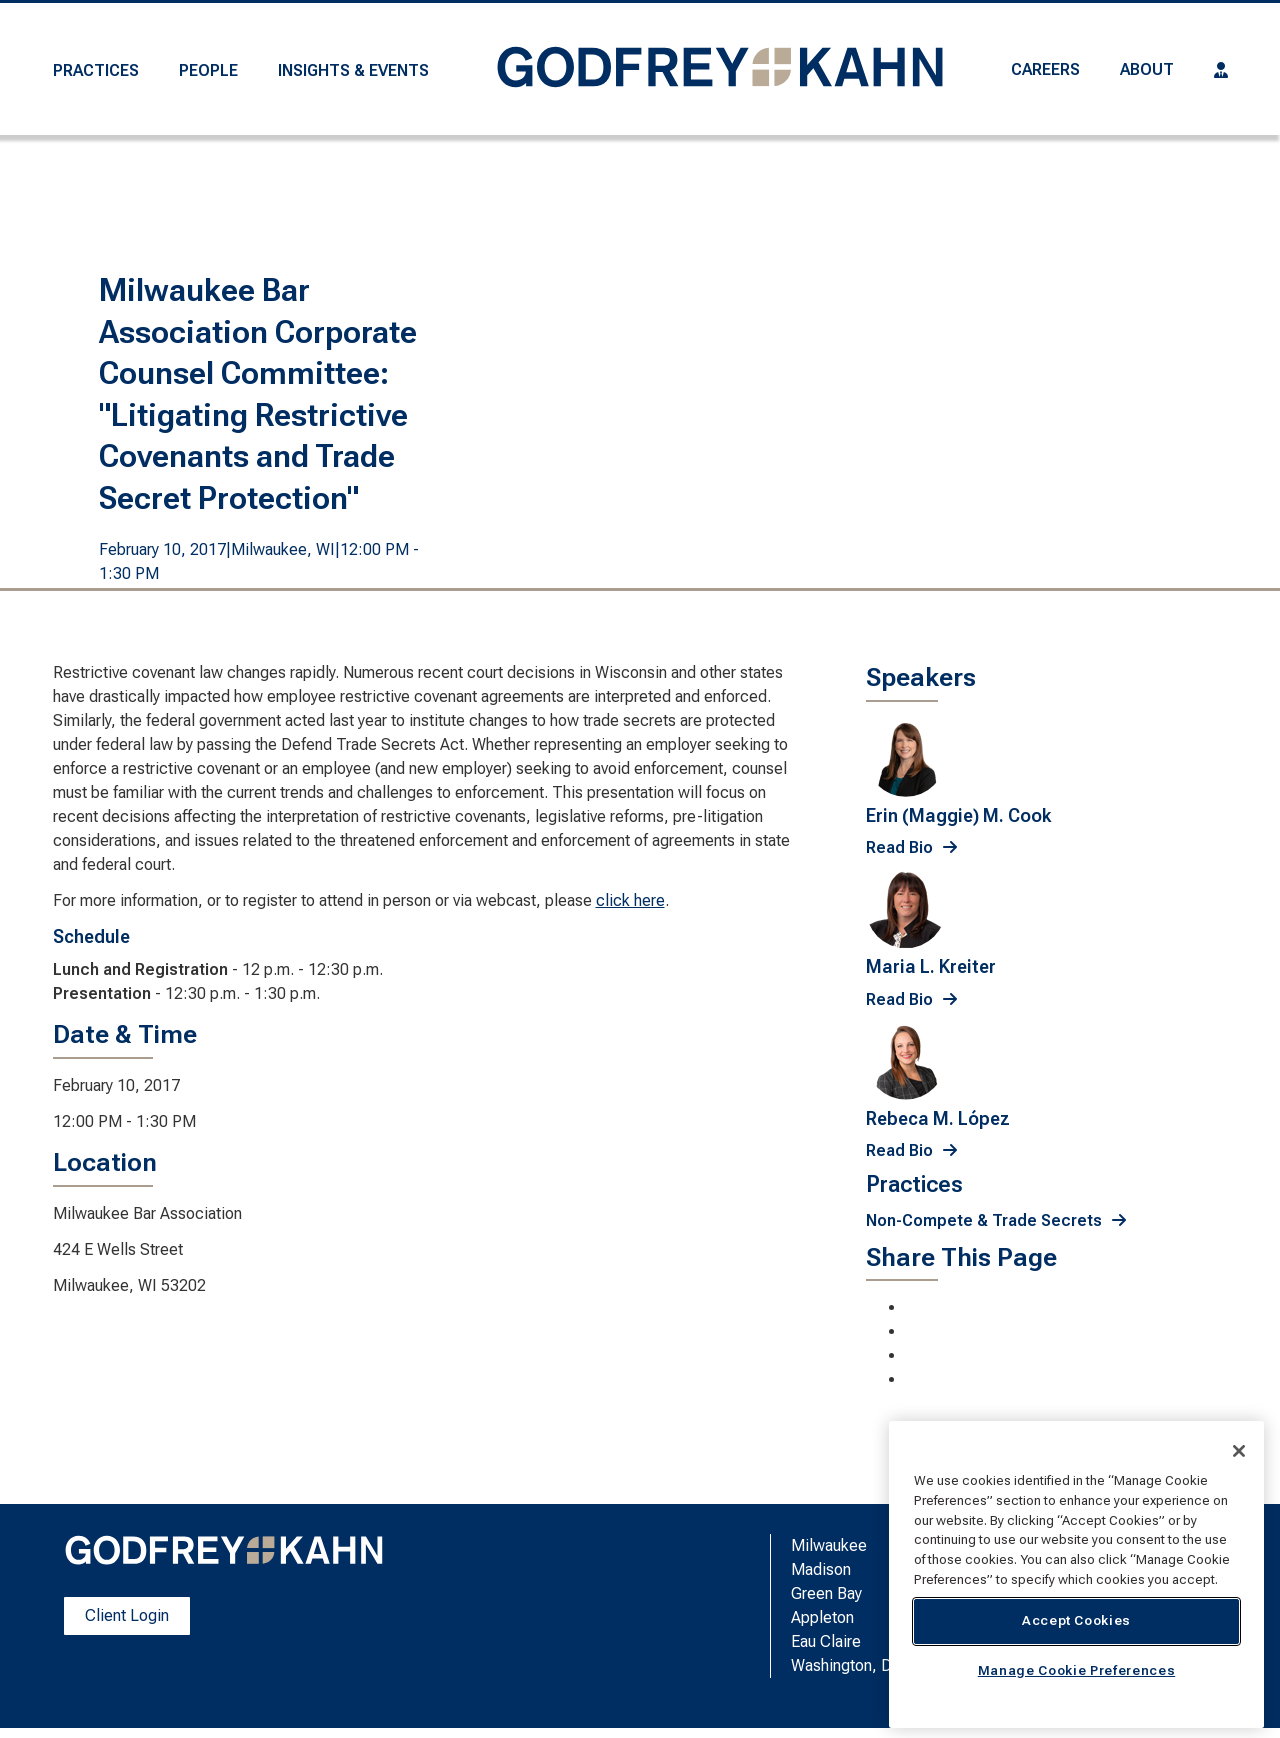 This screenshot has height=1738, width=1280. Describe the element at coordinates (1076, 1670) in the screenshot. I see `Manage Cookie Preferences` at that location.